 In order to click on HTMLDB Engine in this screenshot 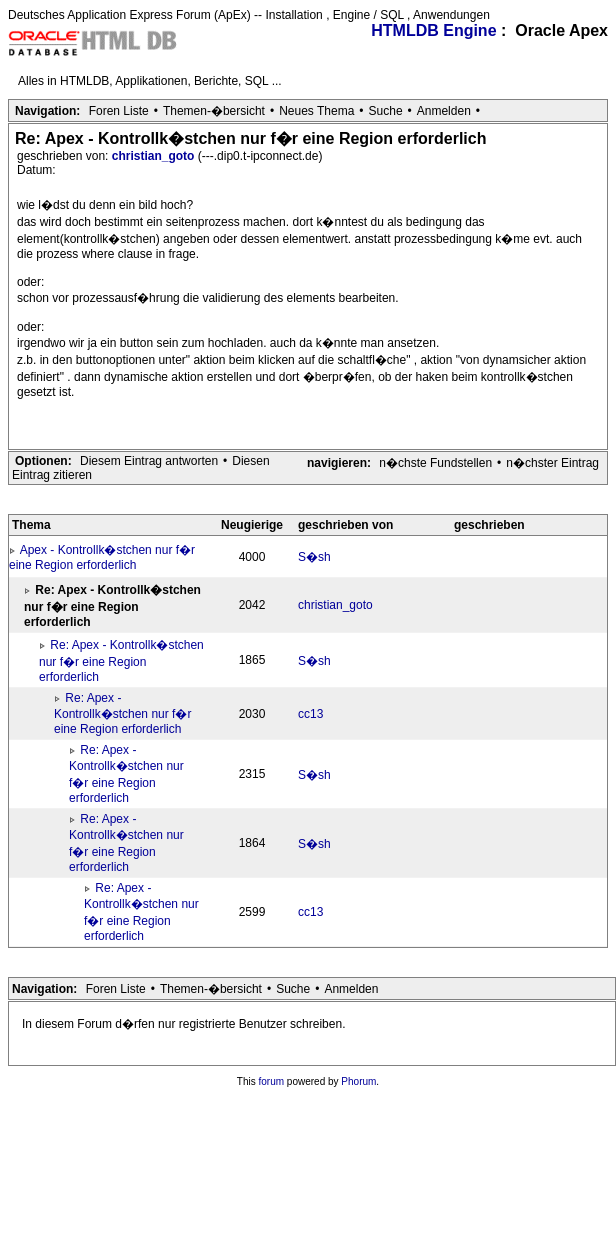, I will do `click(433, 30)`.